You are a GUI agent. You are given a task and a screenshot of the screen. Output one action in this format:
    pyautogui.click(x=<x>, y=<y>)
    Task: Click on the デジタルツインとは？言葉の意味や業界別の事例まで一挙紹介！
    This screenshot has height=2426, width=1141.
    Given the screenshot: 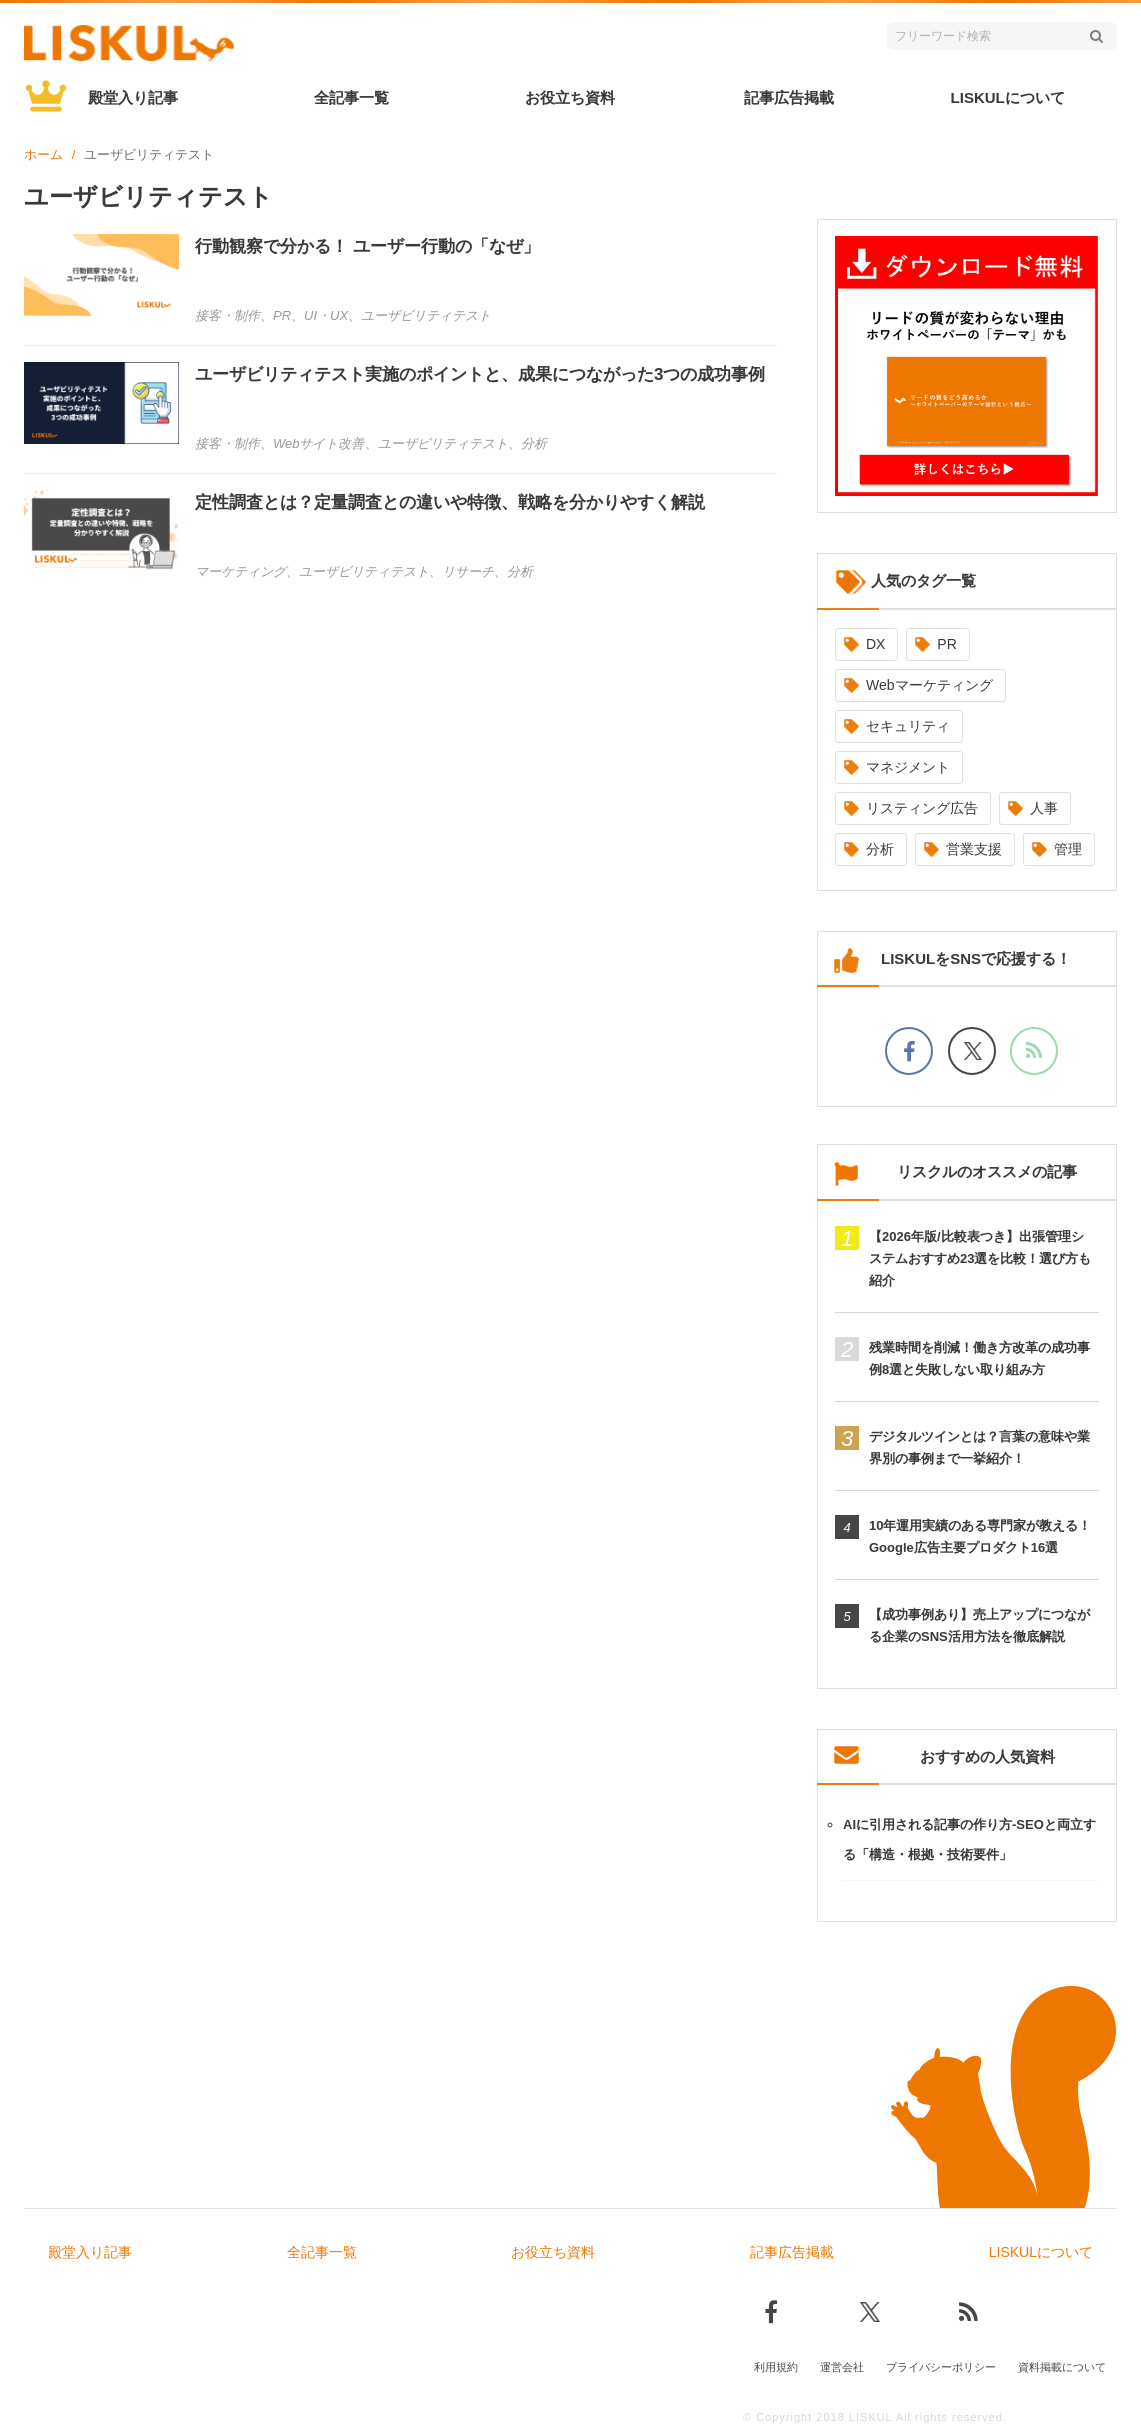 What is the action you would take?
    pyautogui.click(x=979, y=1447)
    